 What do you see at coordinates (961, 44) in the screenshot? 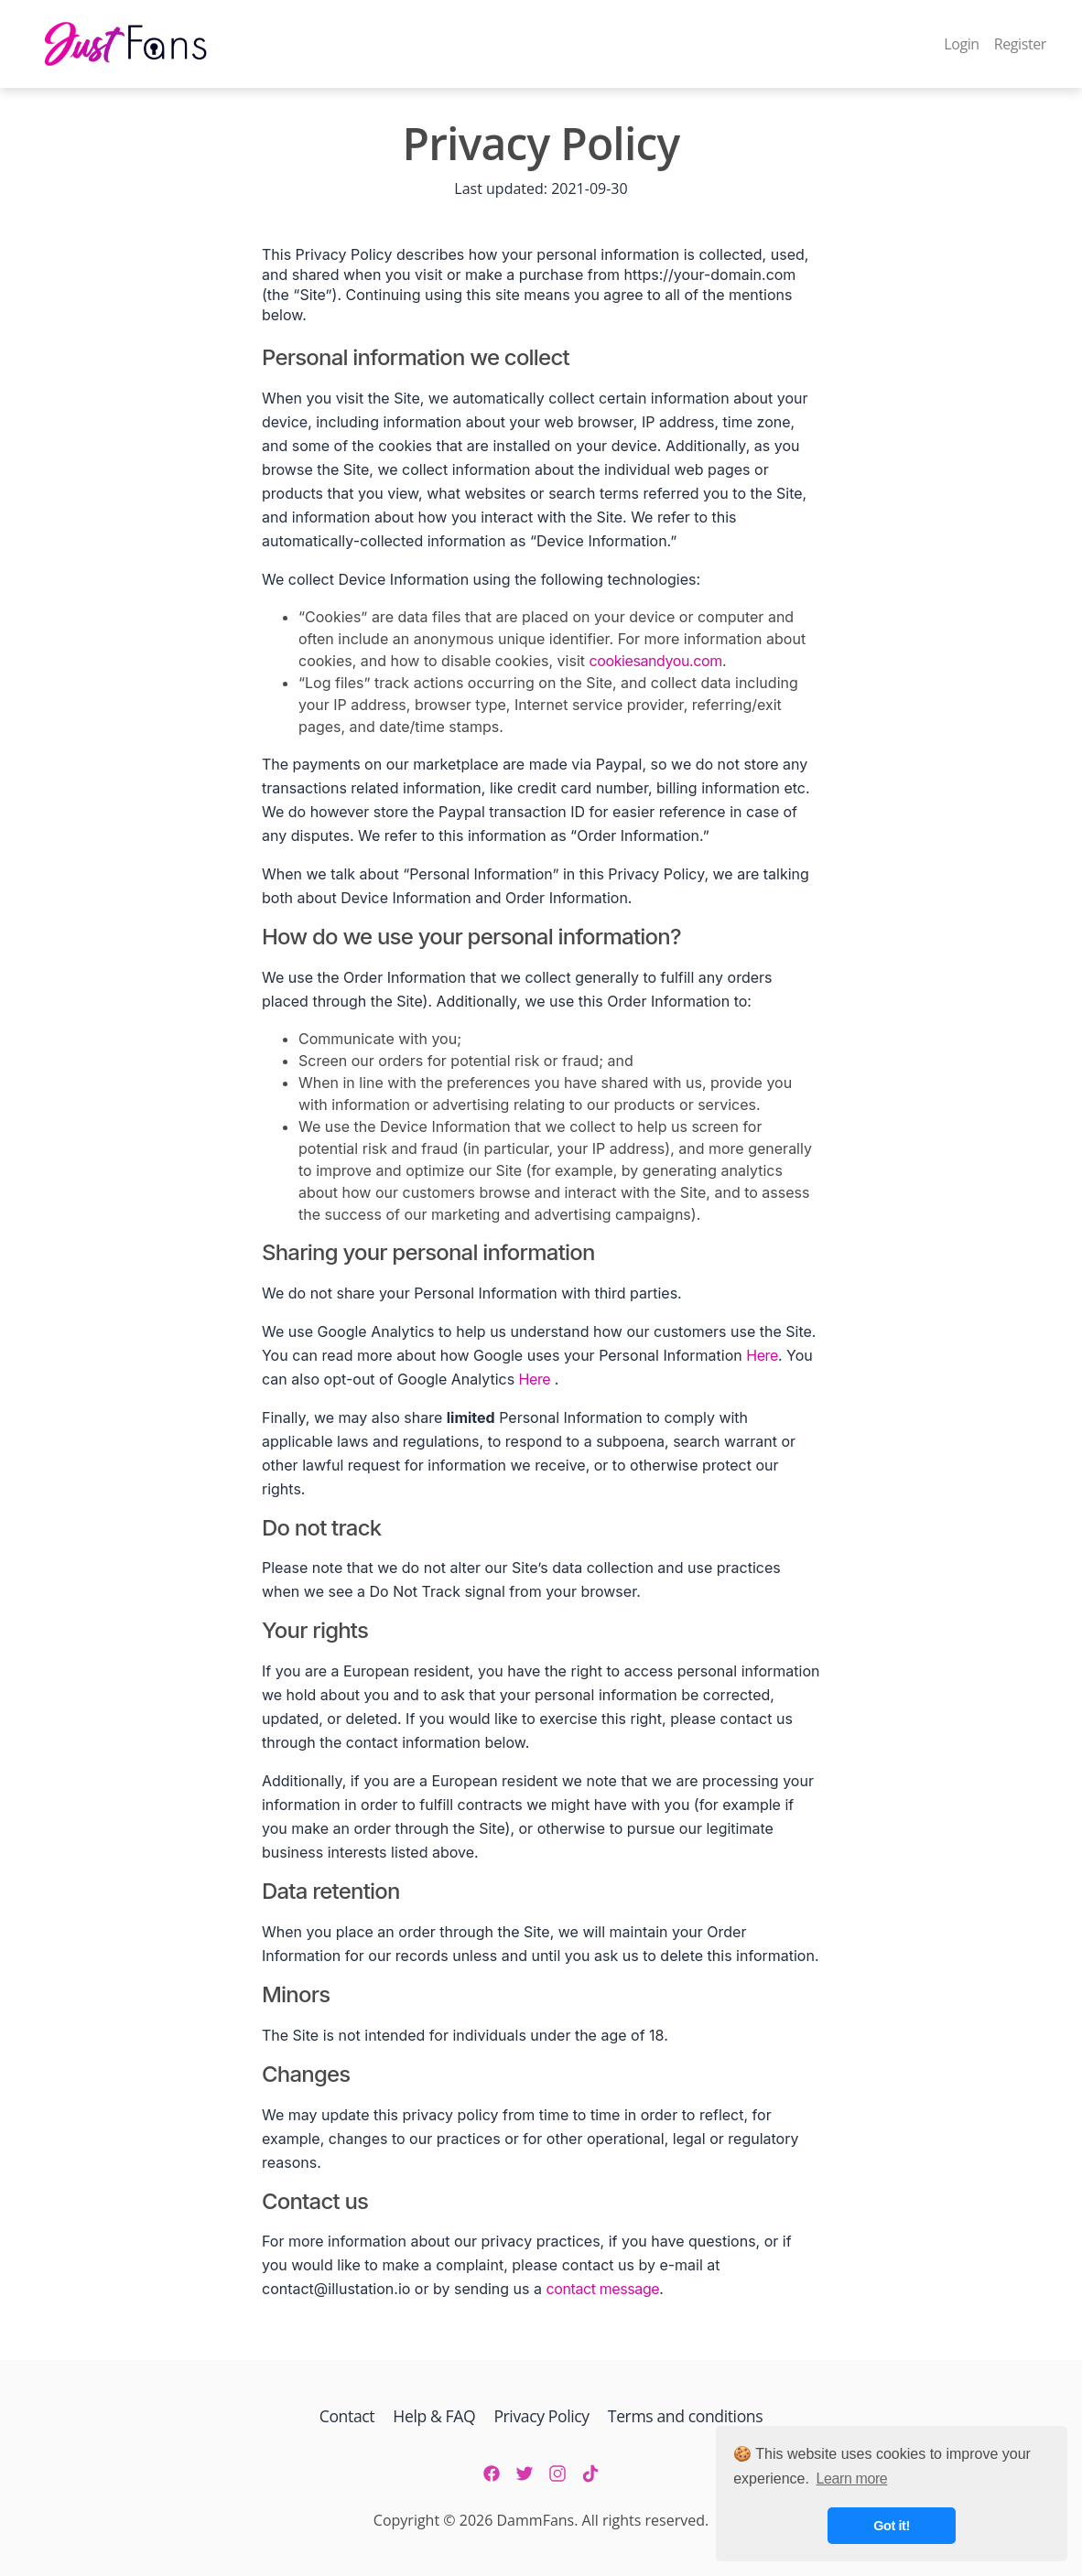
I see `Login` at bounding box center [961, 44].